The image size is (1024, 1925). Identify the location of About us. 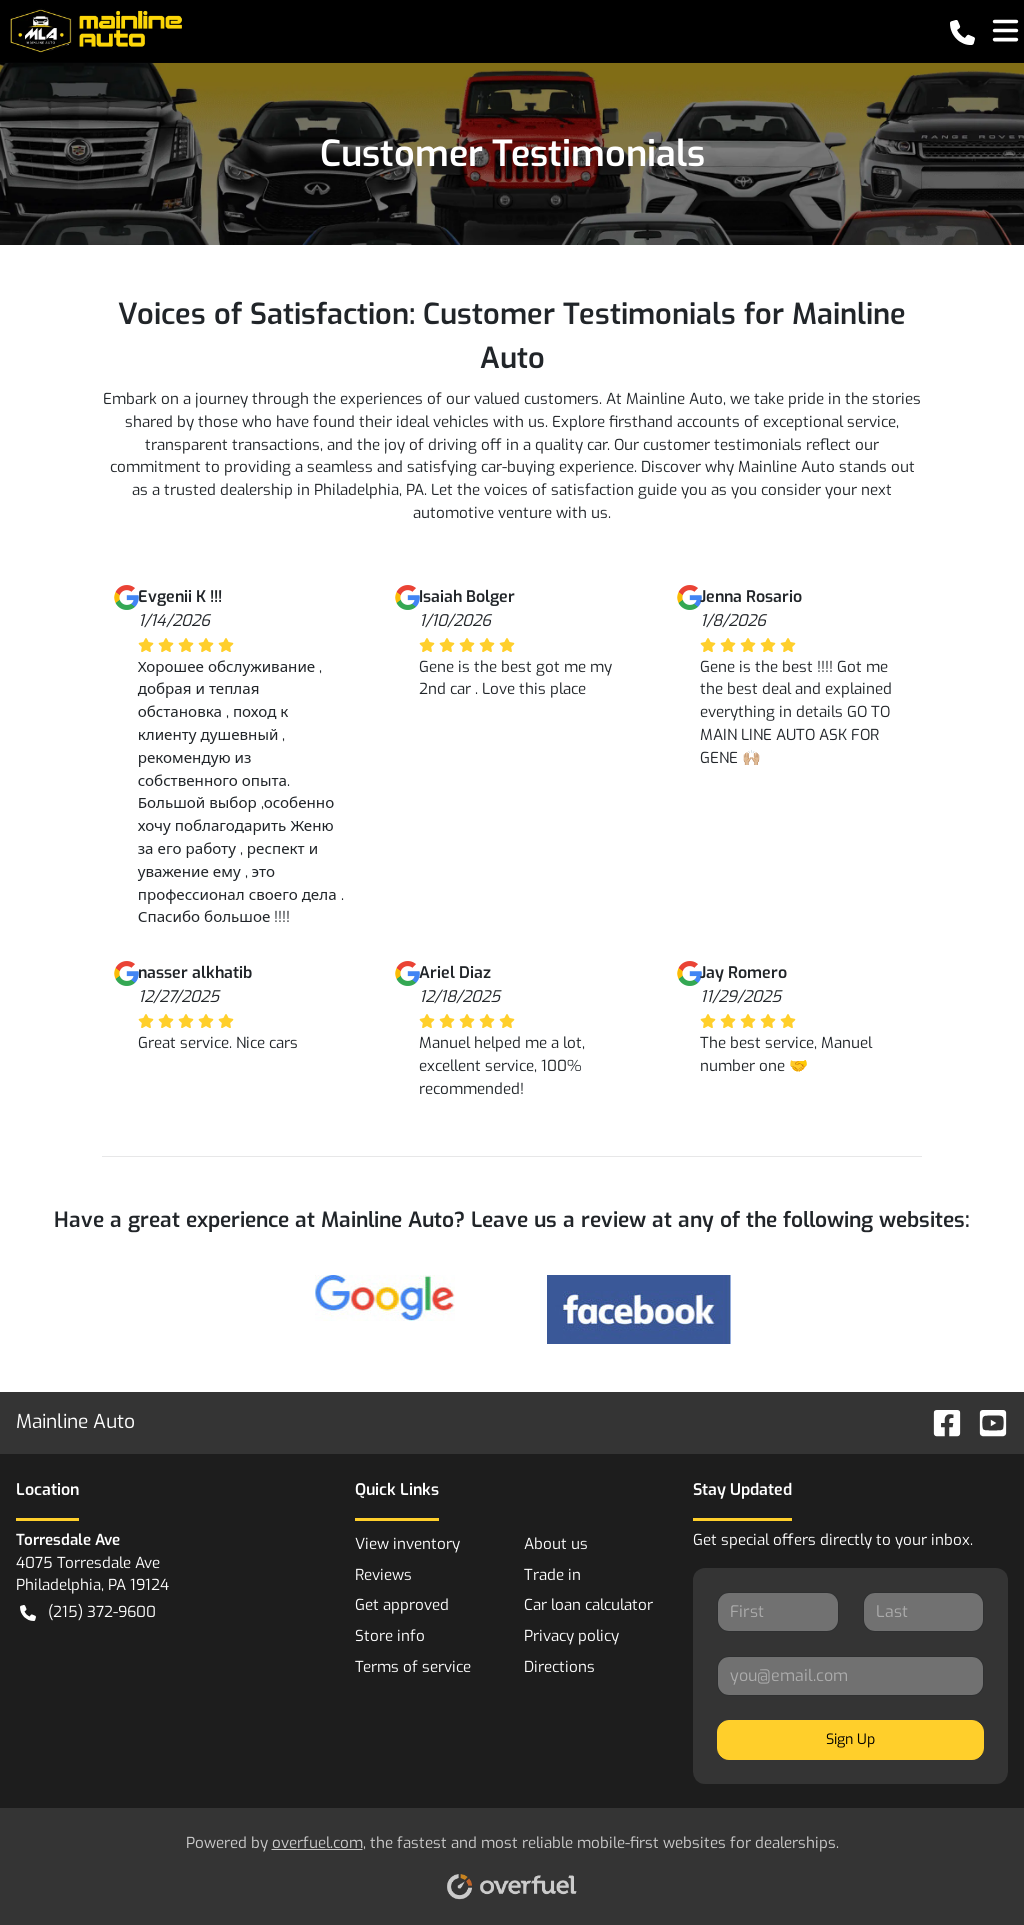
(556, 1544).